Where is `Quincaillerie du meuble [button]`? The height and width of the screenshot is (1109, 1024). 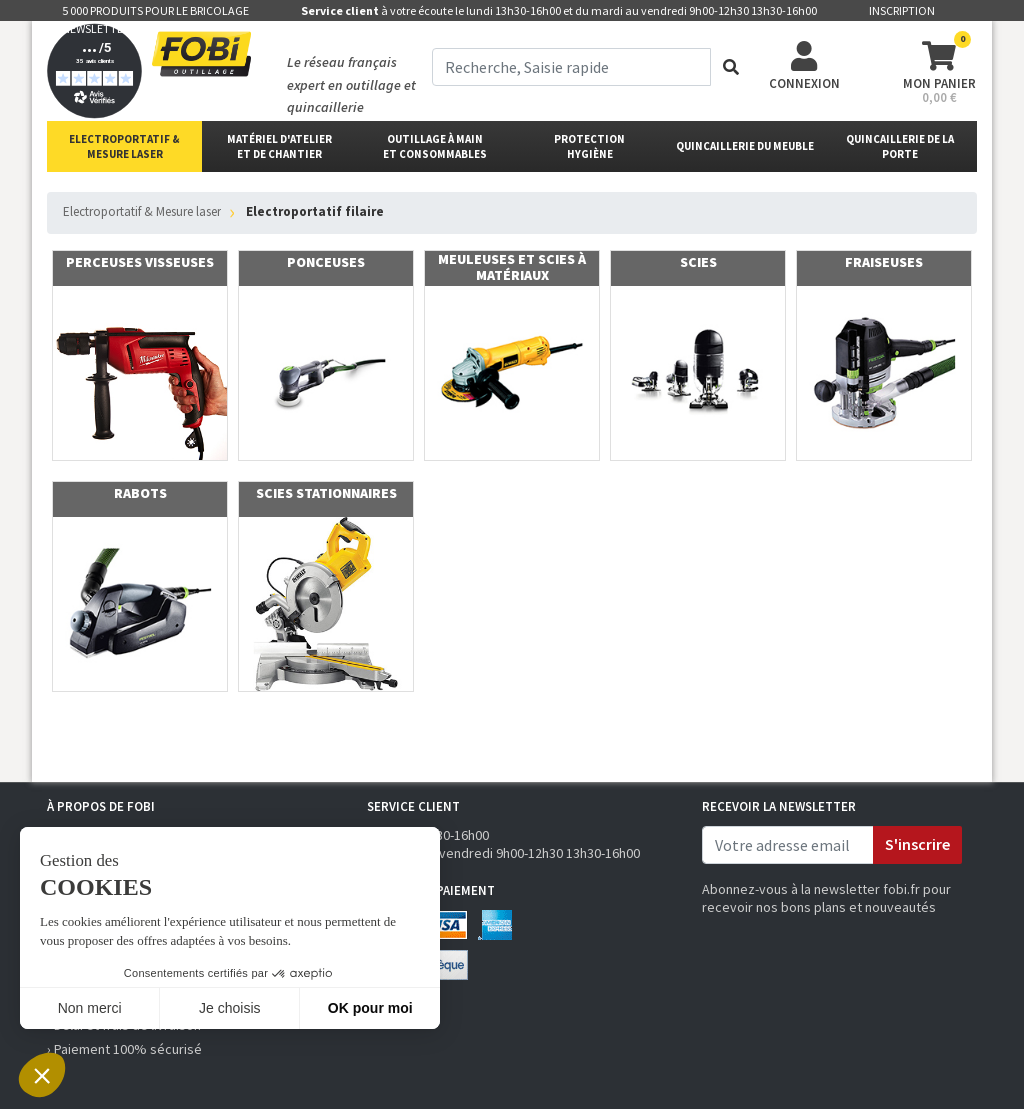 Quincaillerie du meuble [button] is located at coordinates (745, 146).